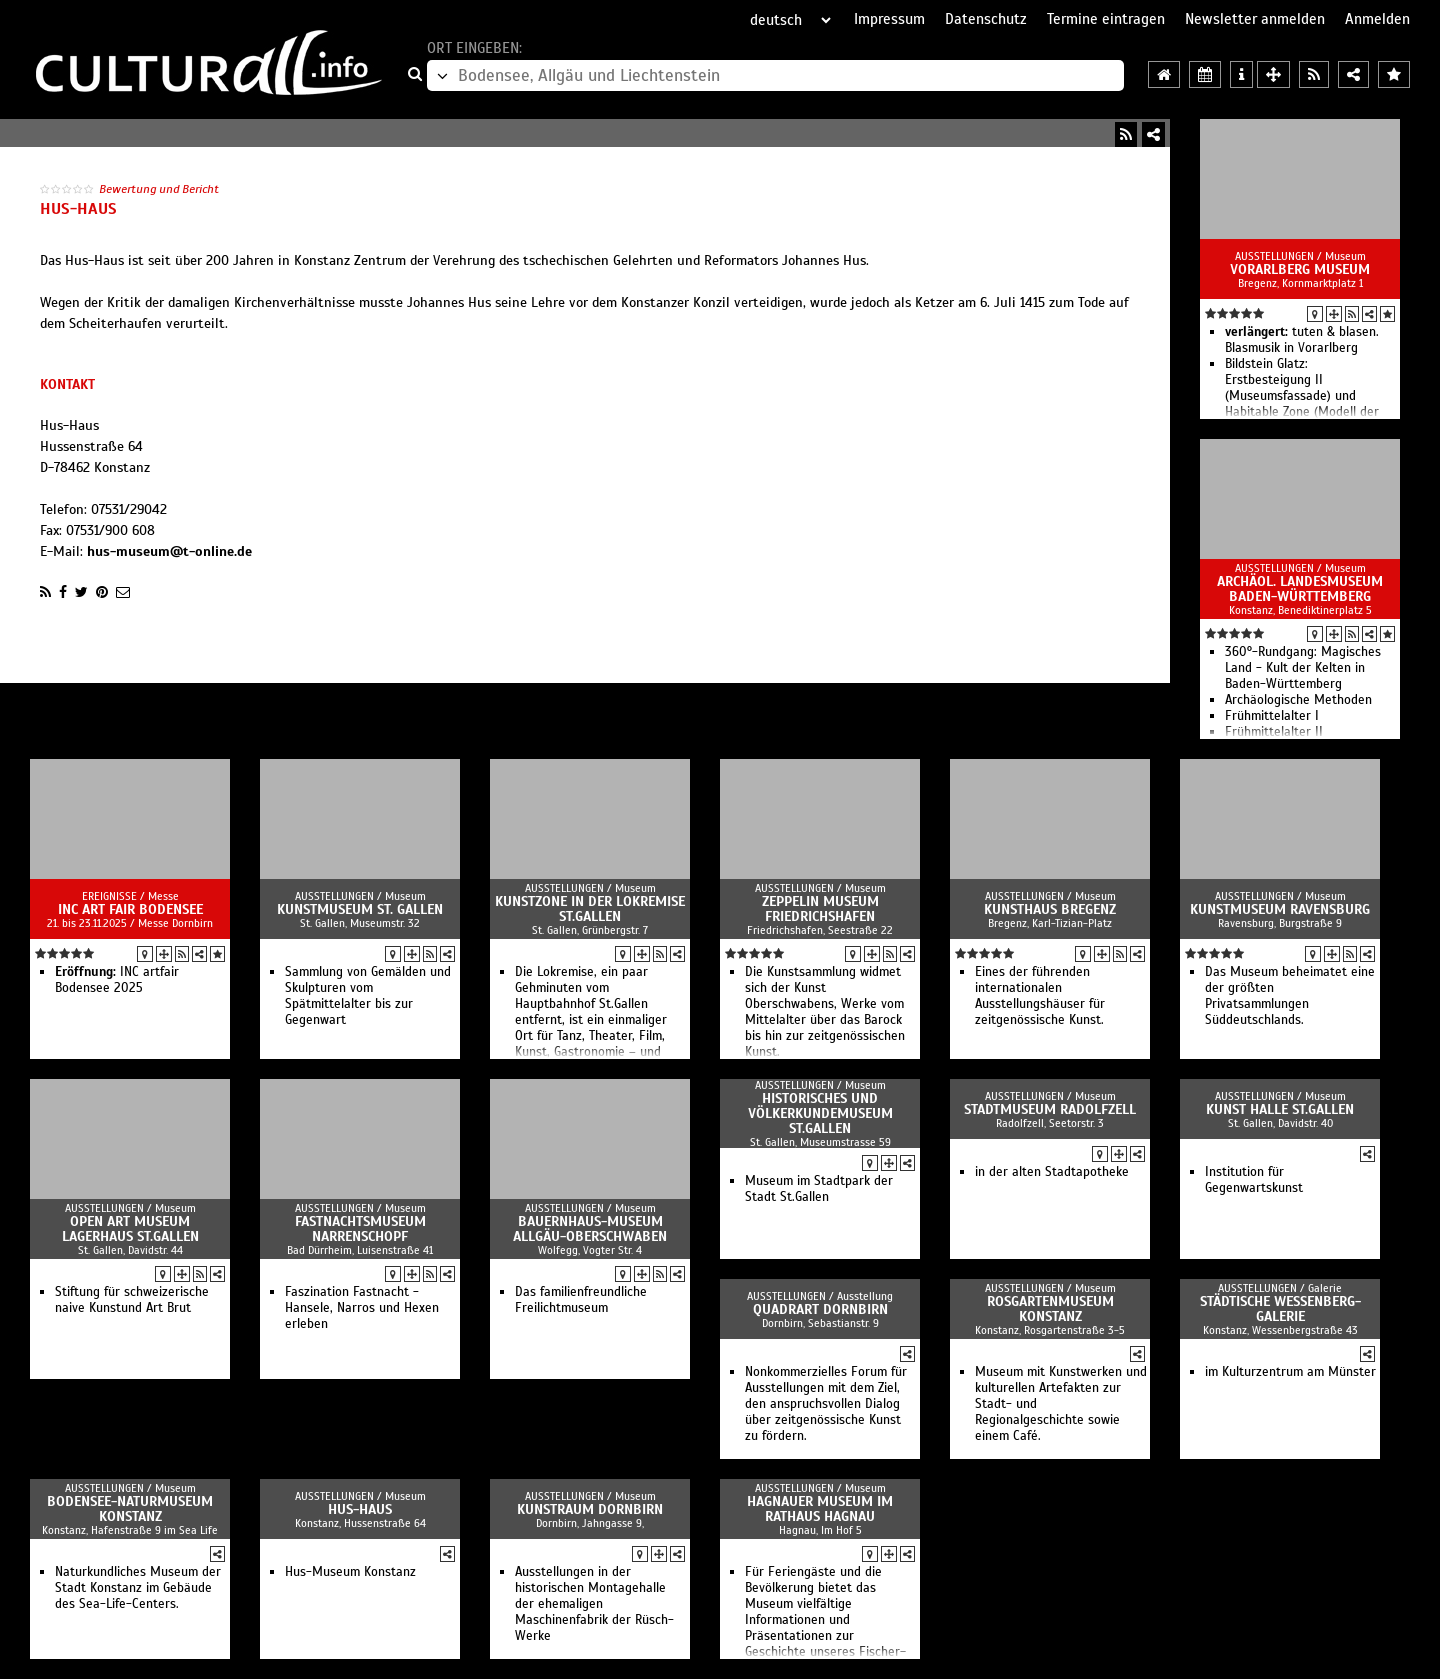 This screenshot has height=1679, width=1440. I want to click on Frühmittelalter I, so click(1272, 716).